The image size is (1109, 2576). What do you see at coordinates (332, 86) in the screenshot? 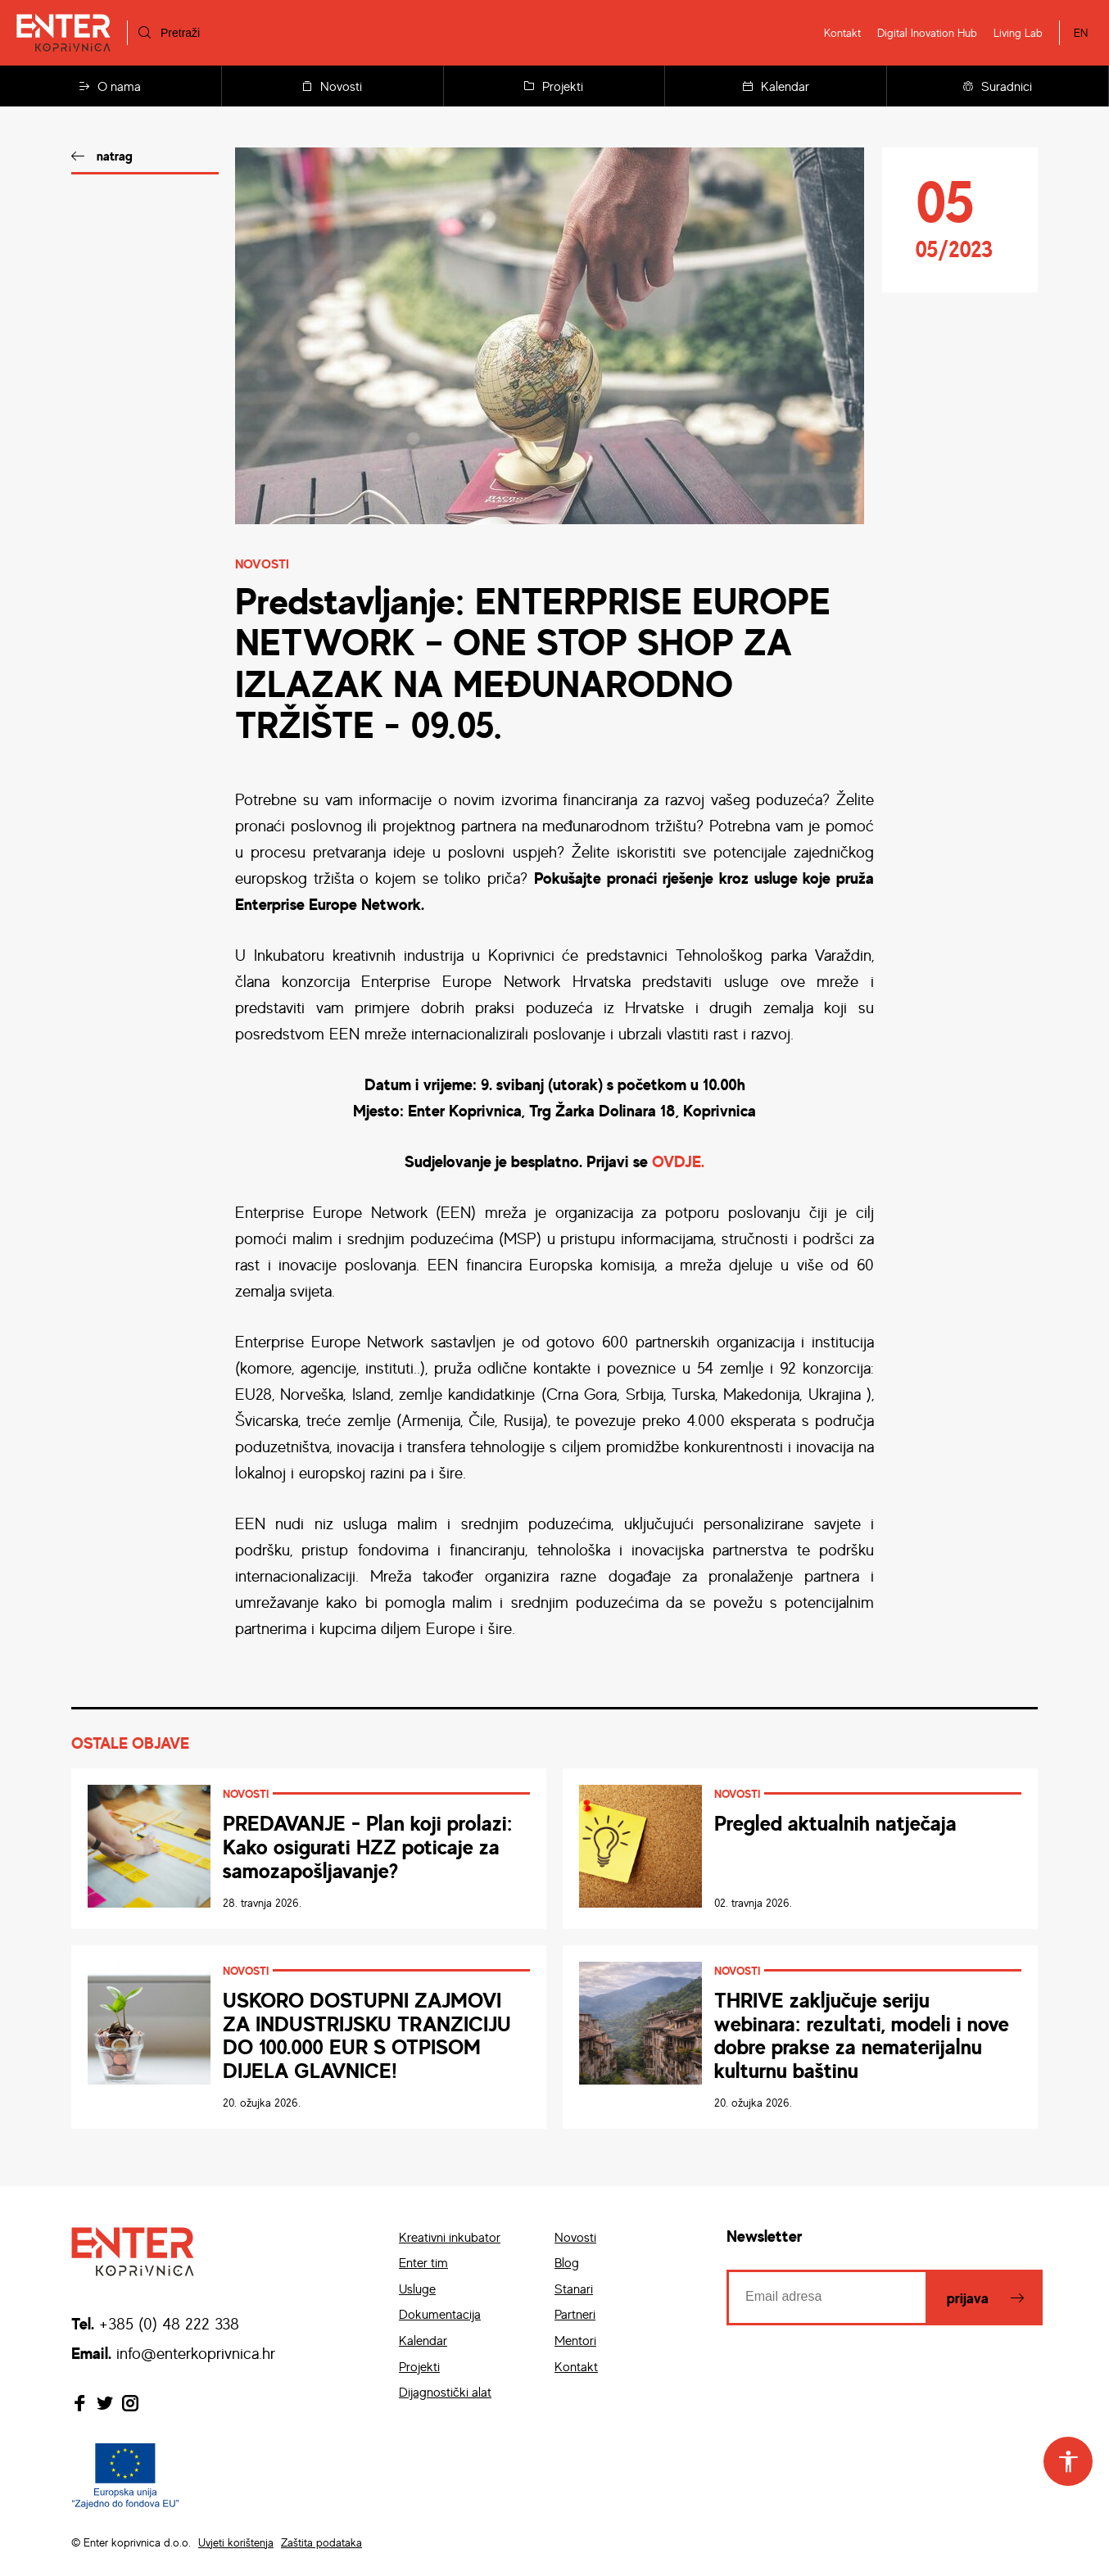
I see `Novosti` at bounding box center [332, 86].